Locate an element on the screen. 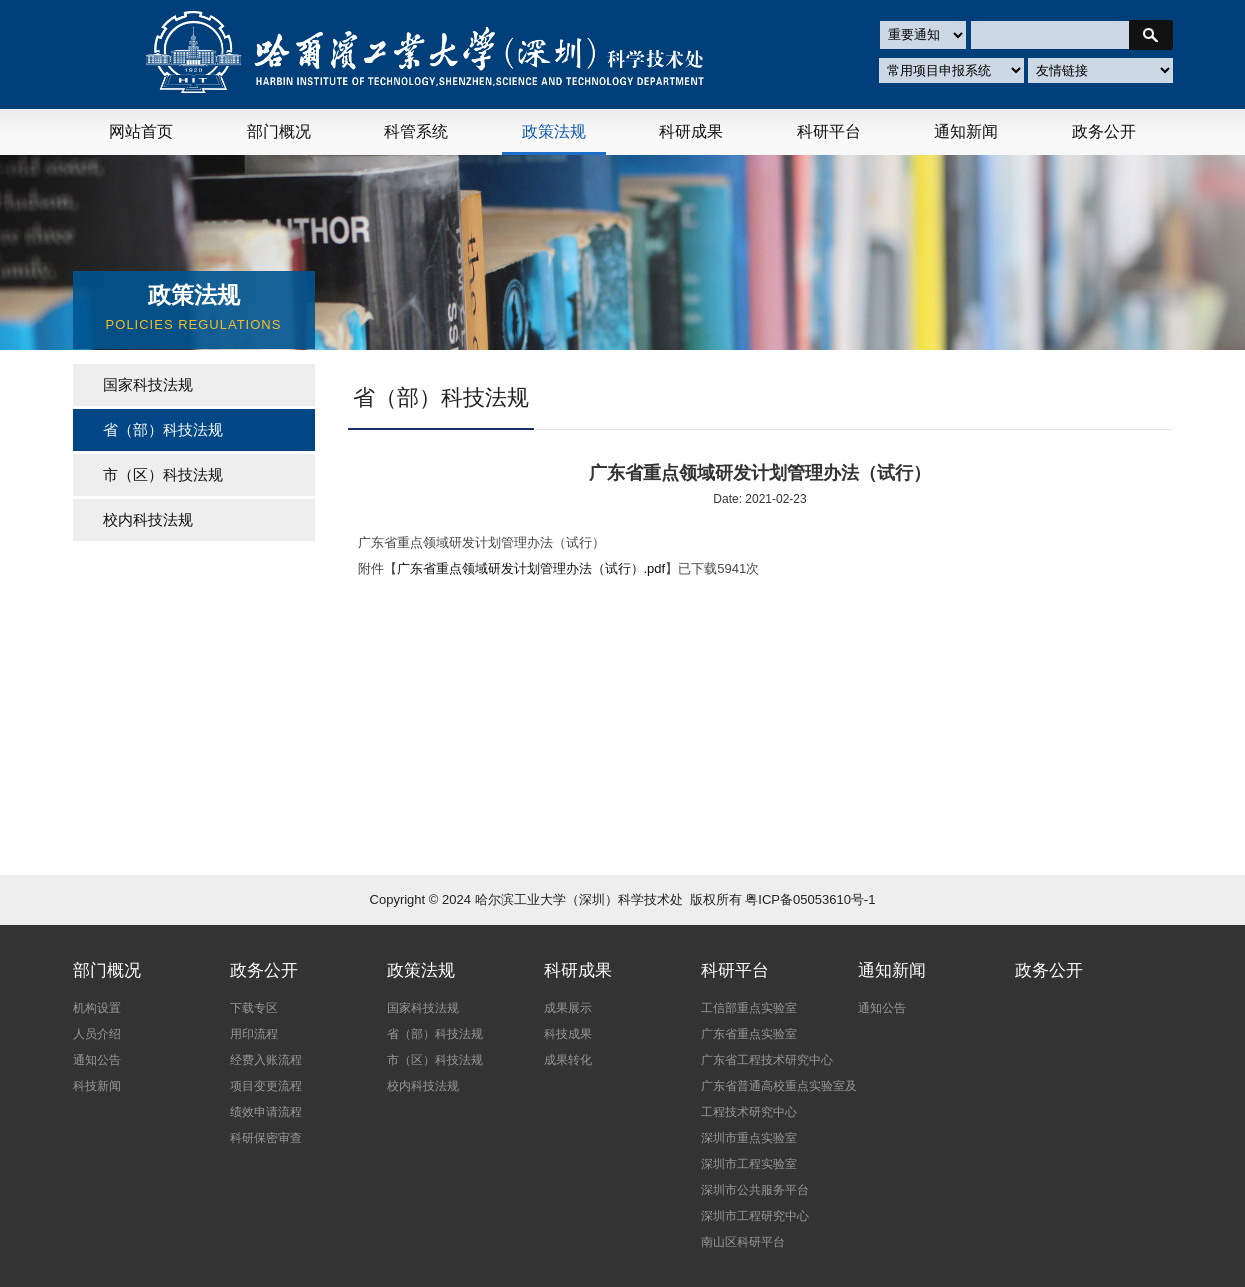  深圳市重点实验室 is located at coordinates (749, 1138).